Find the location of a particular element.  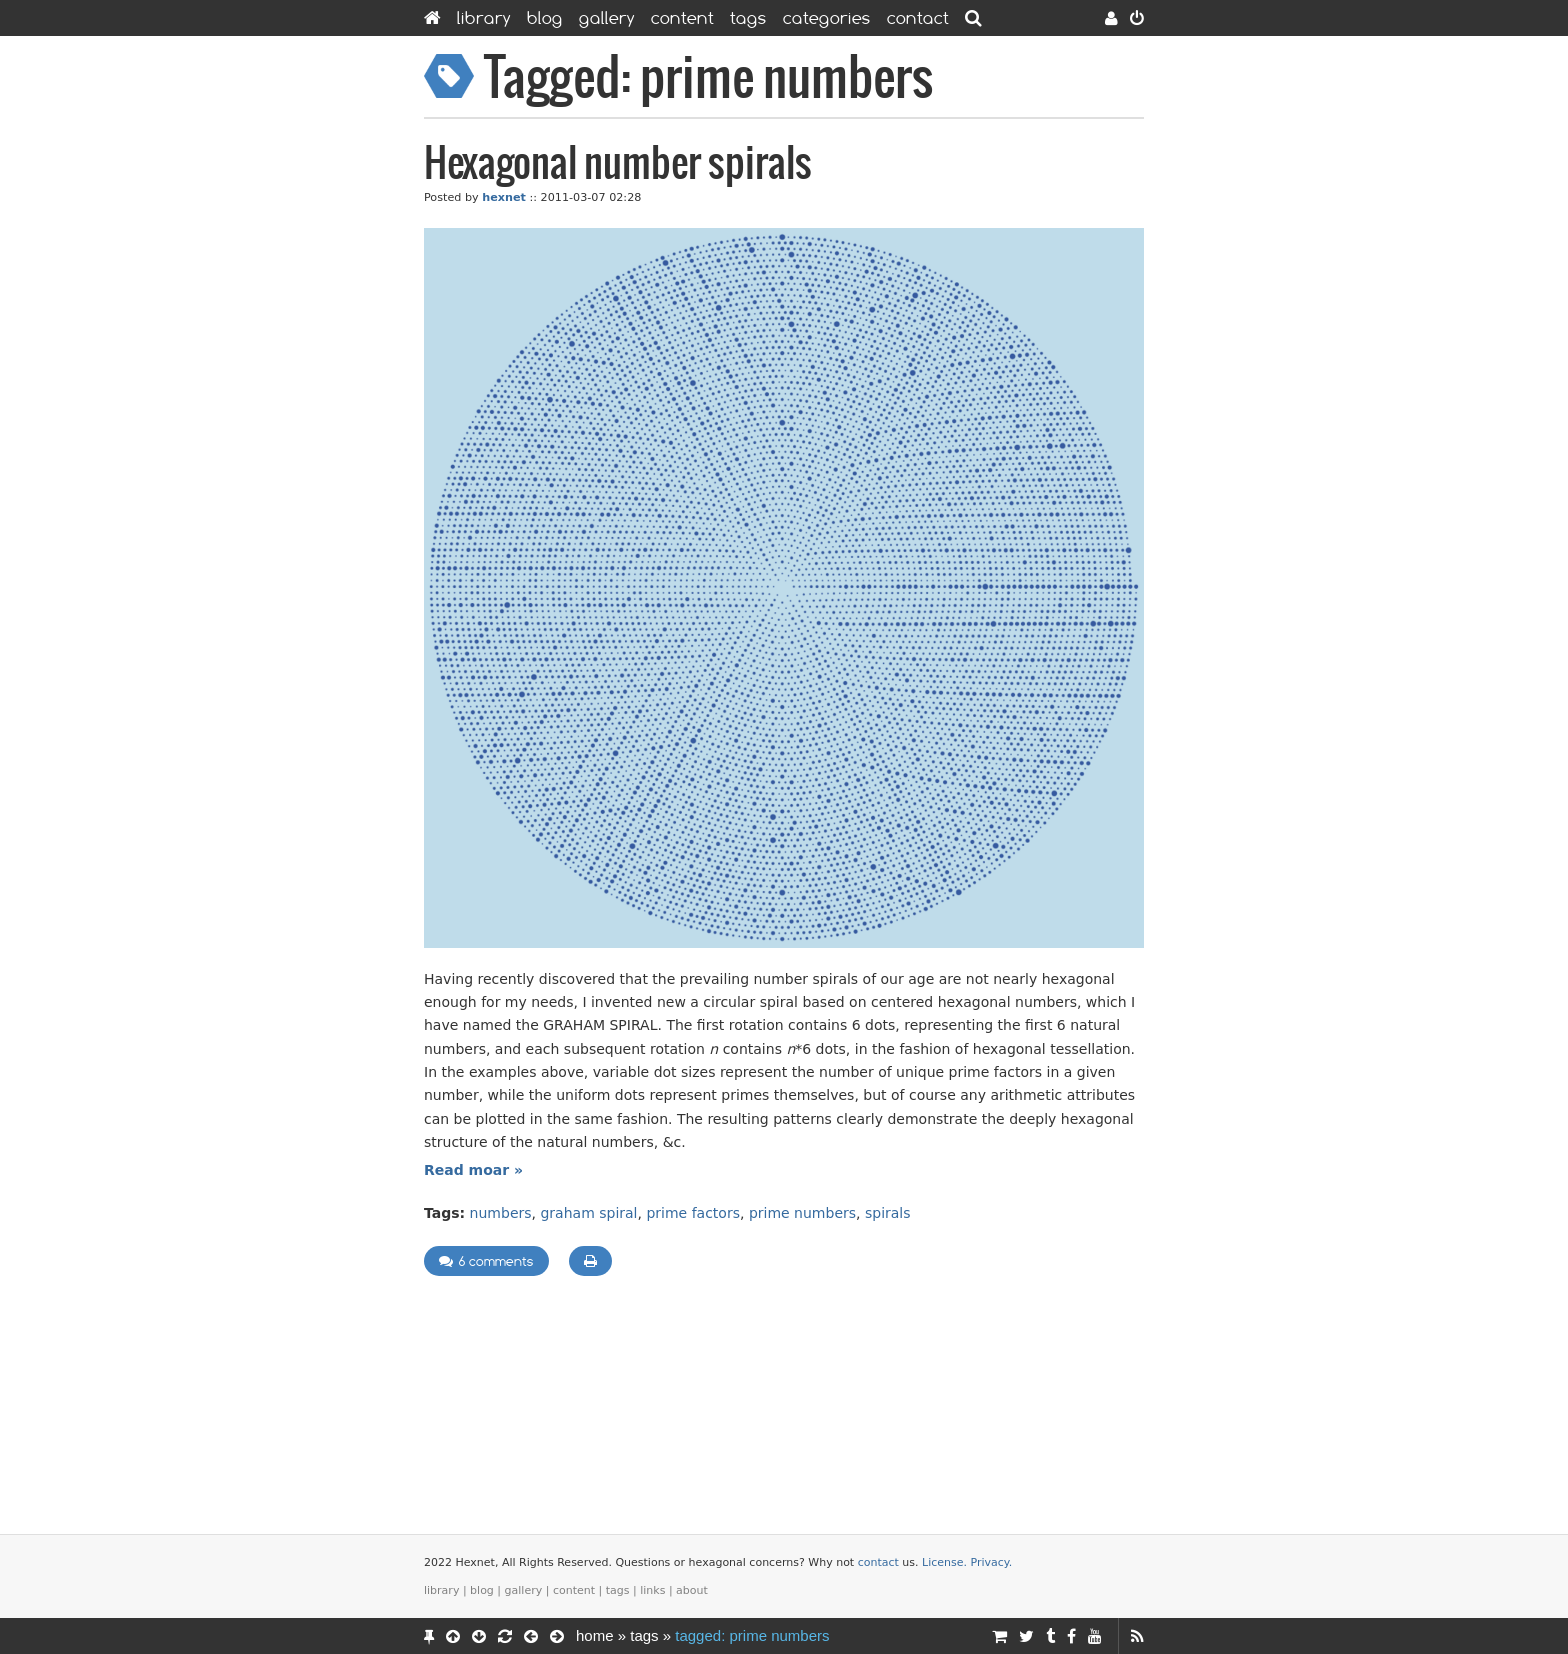

numbers is located at coordinates (501, 1213).